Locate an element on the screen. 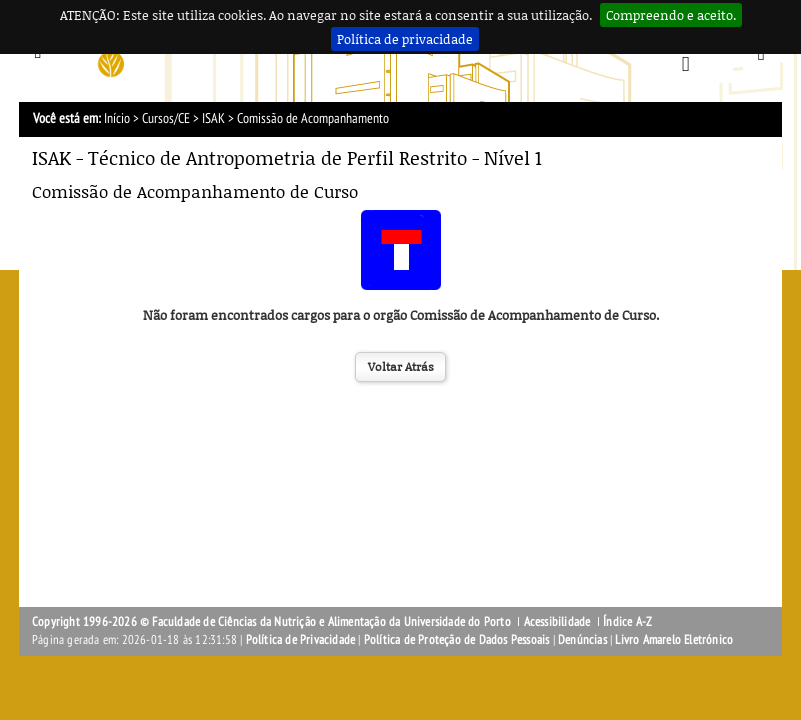  Denúncias is located at coordinates (582, 640).